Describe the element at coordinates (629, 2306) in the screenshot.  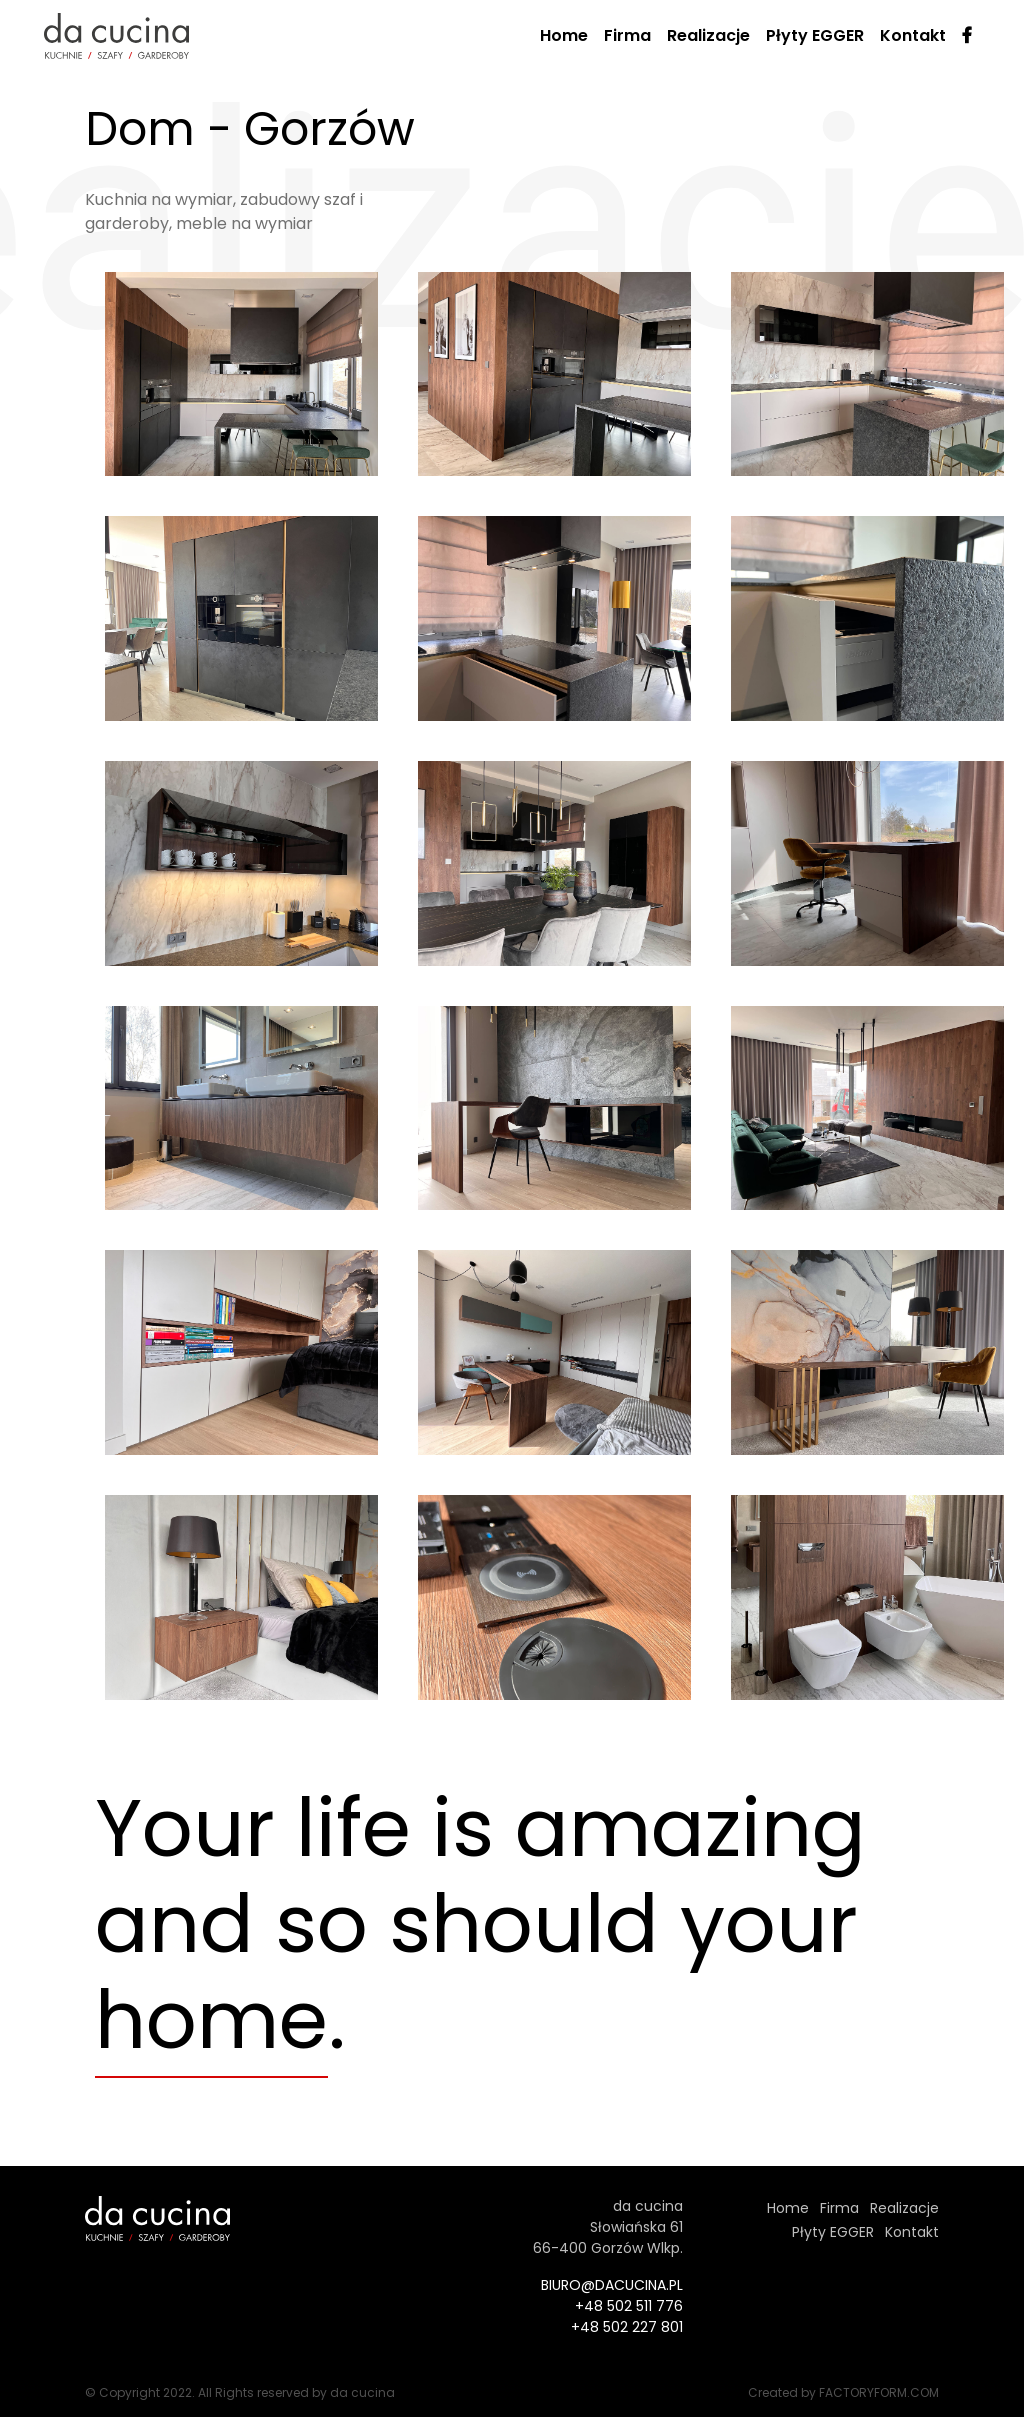
I see `+48 502 511 776` at that location.